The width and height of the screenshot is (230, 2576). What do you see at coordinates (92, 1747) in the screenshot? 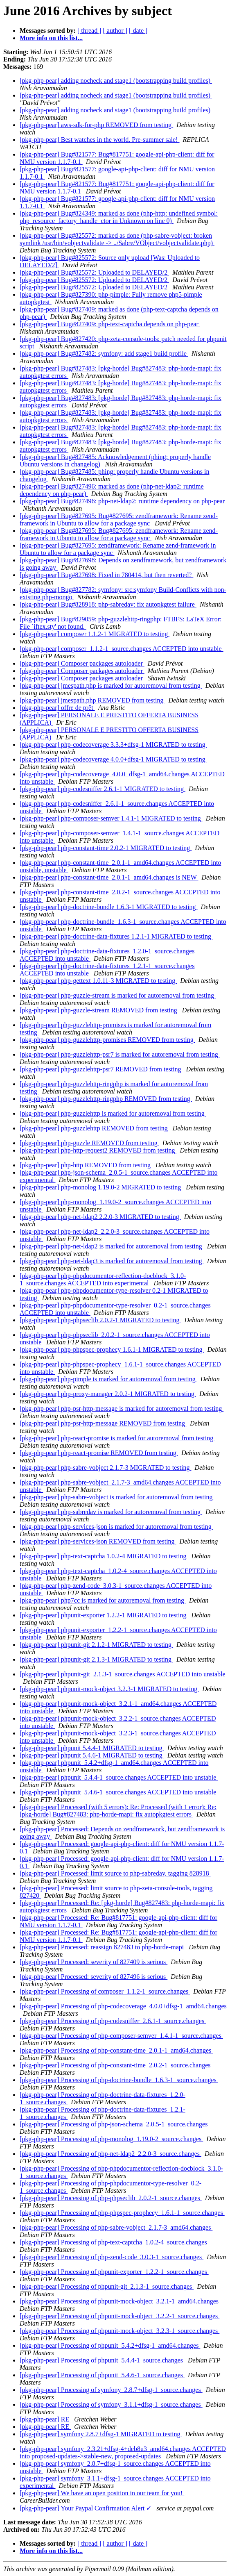
I see `[pkg-php-pear] phpunit 5.4.4-1 MIGRATED to testing` at bounding box center [92, 1747].